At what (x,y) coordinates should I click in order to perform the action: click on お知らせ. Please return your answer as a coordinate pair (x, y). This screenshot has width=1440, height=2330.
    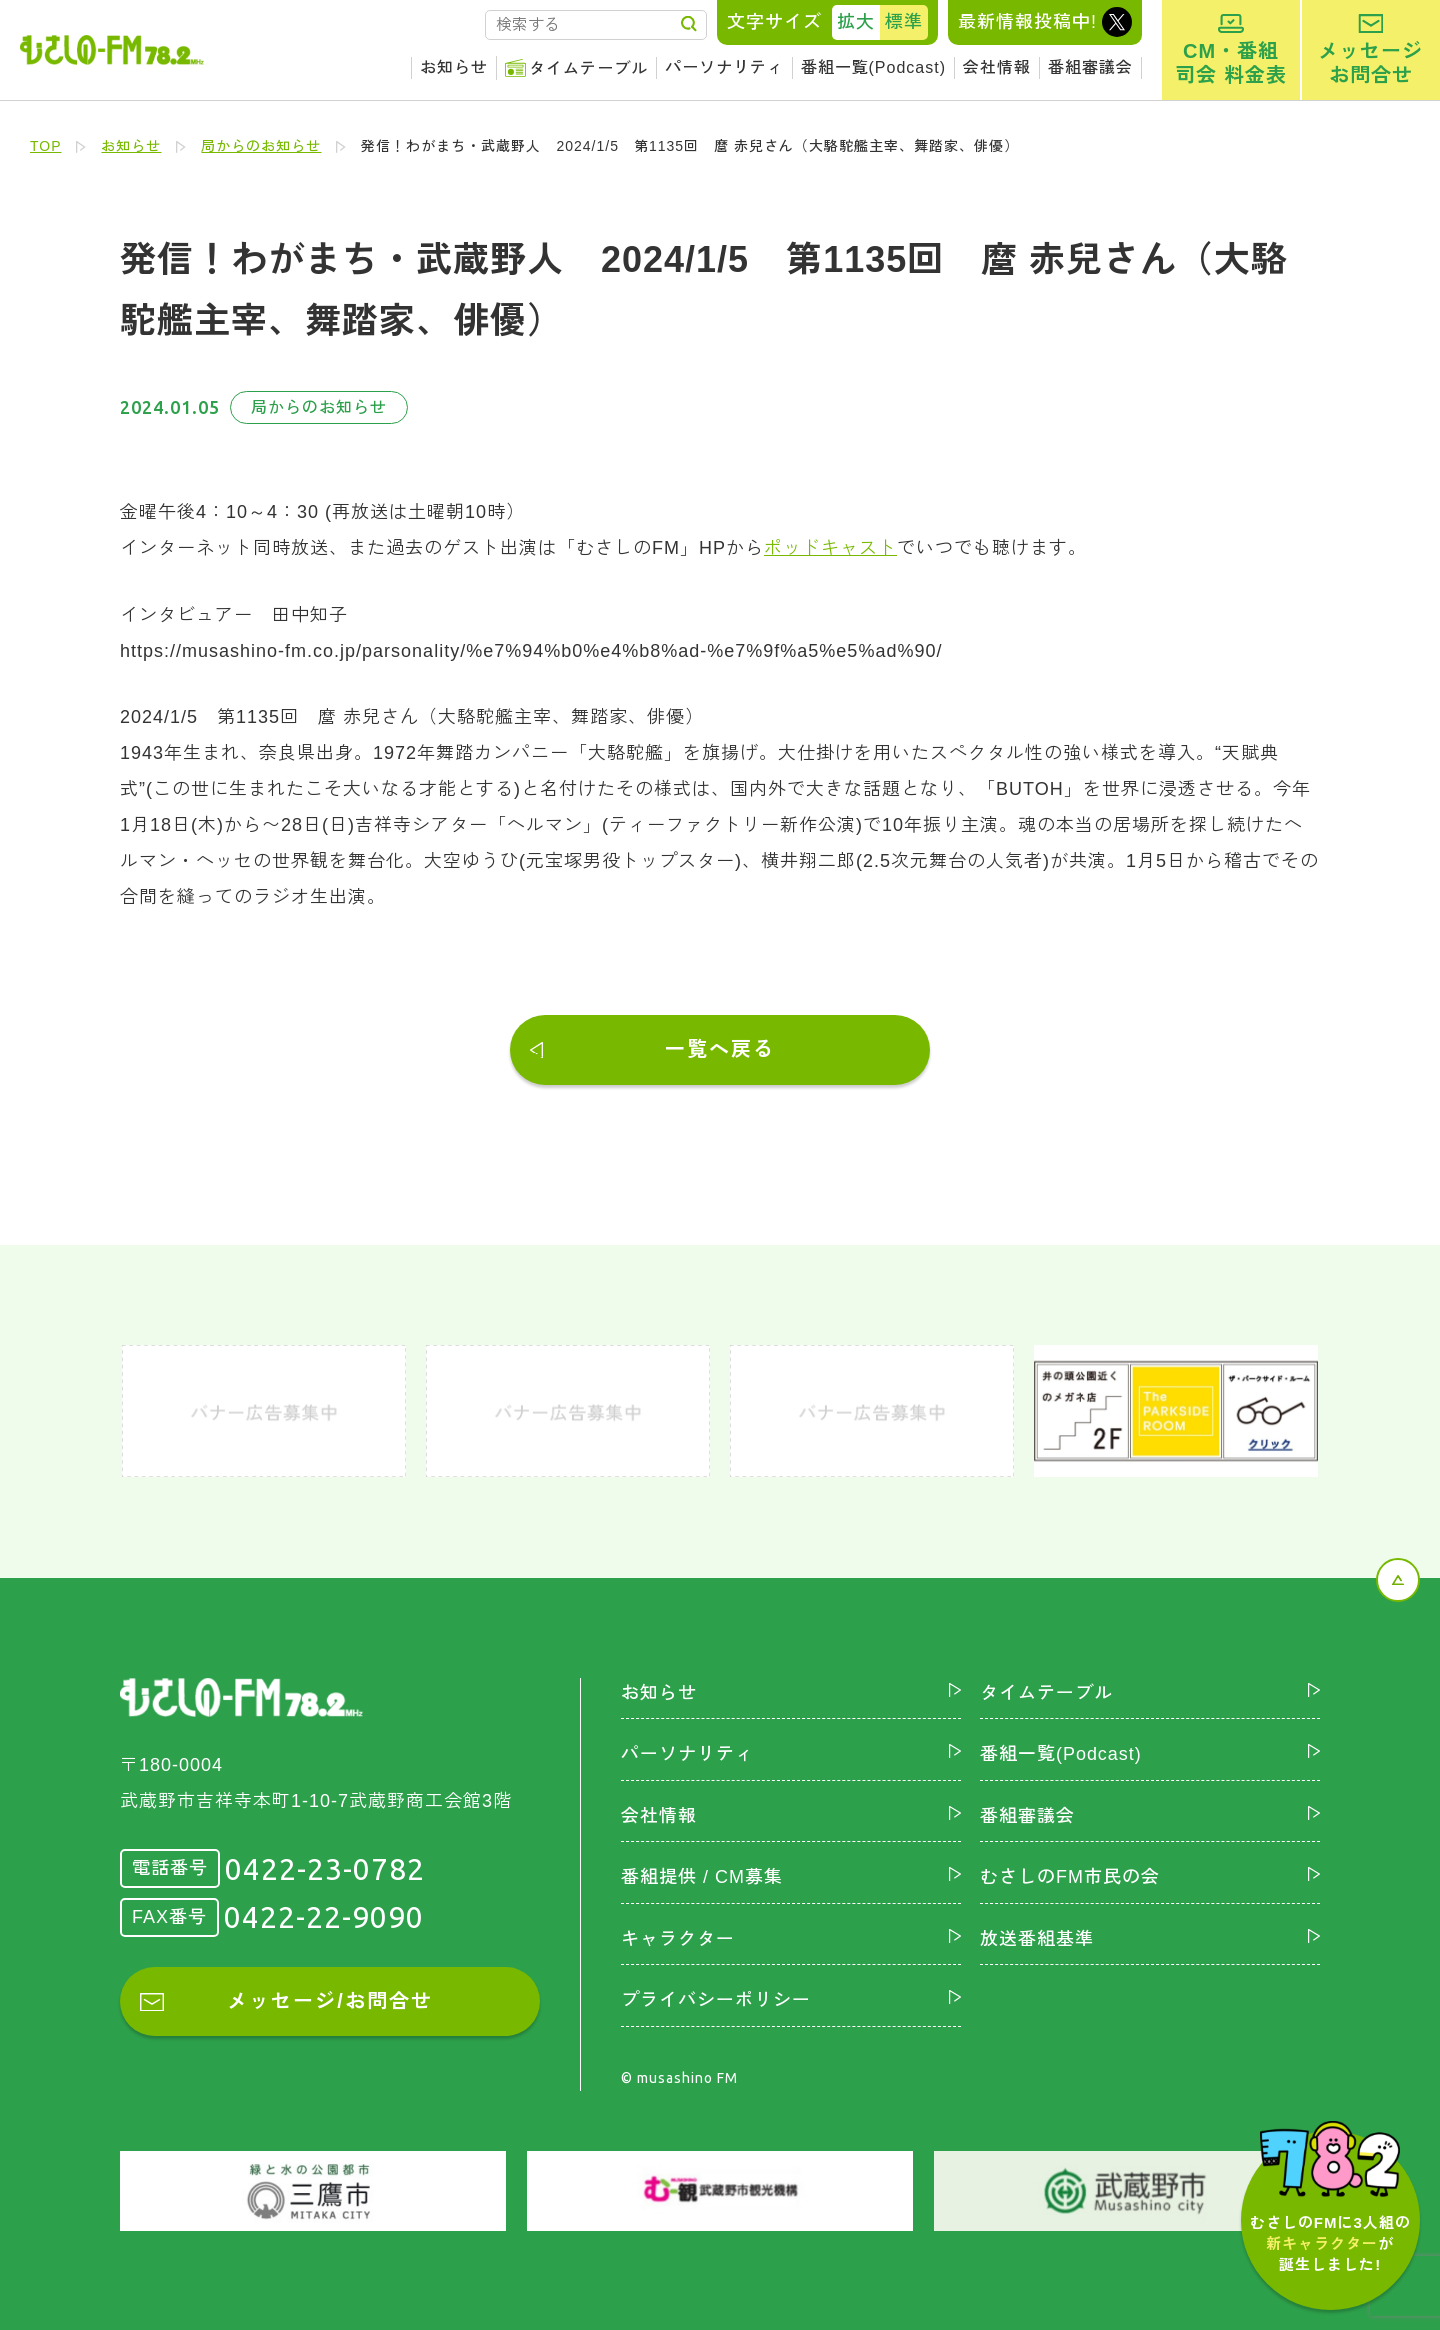
    Looking at the image, I should click on (454, 67).